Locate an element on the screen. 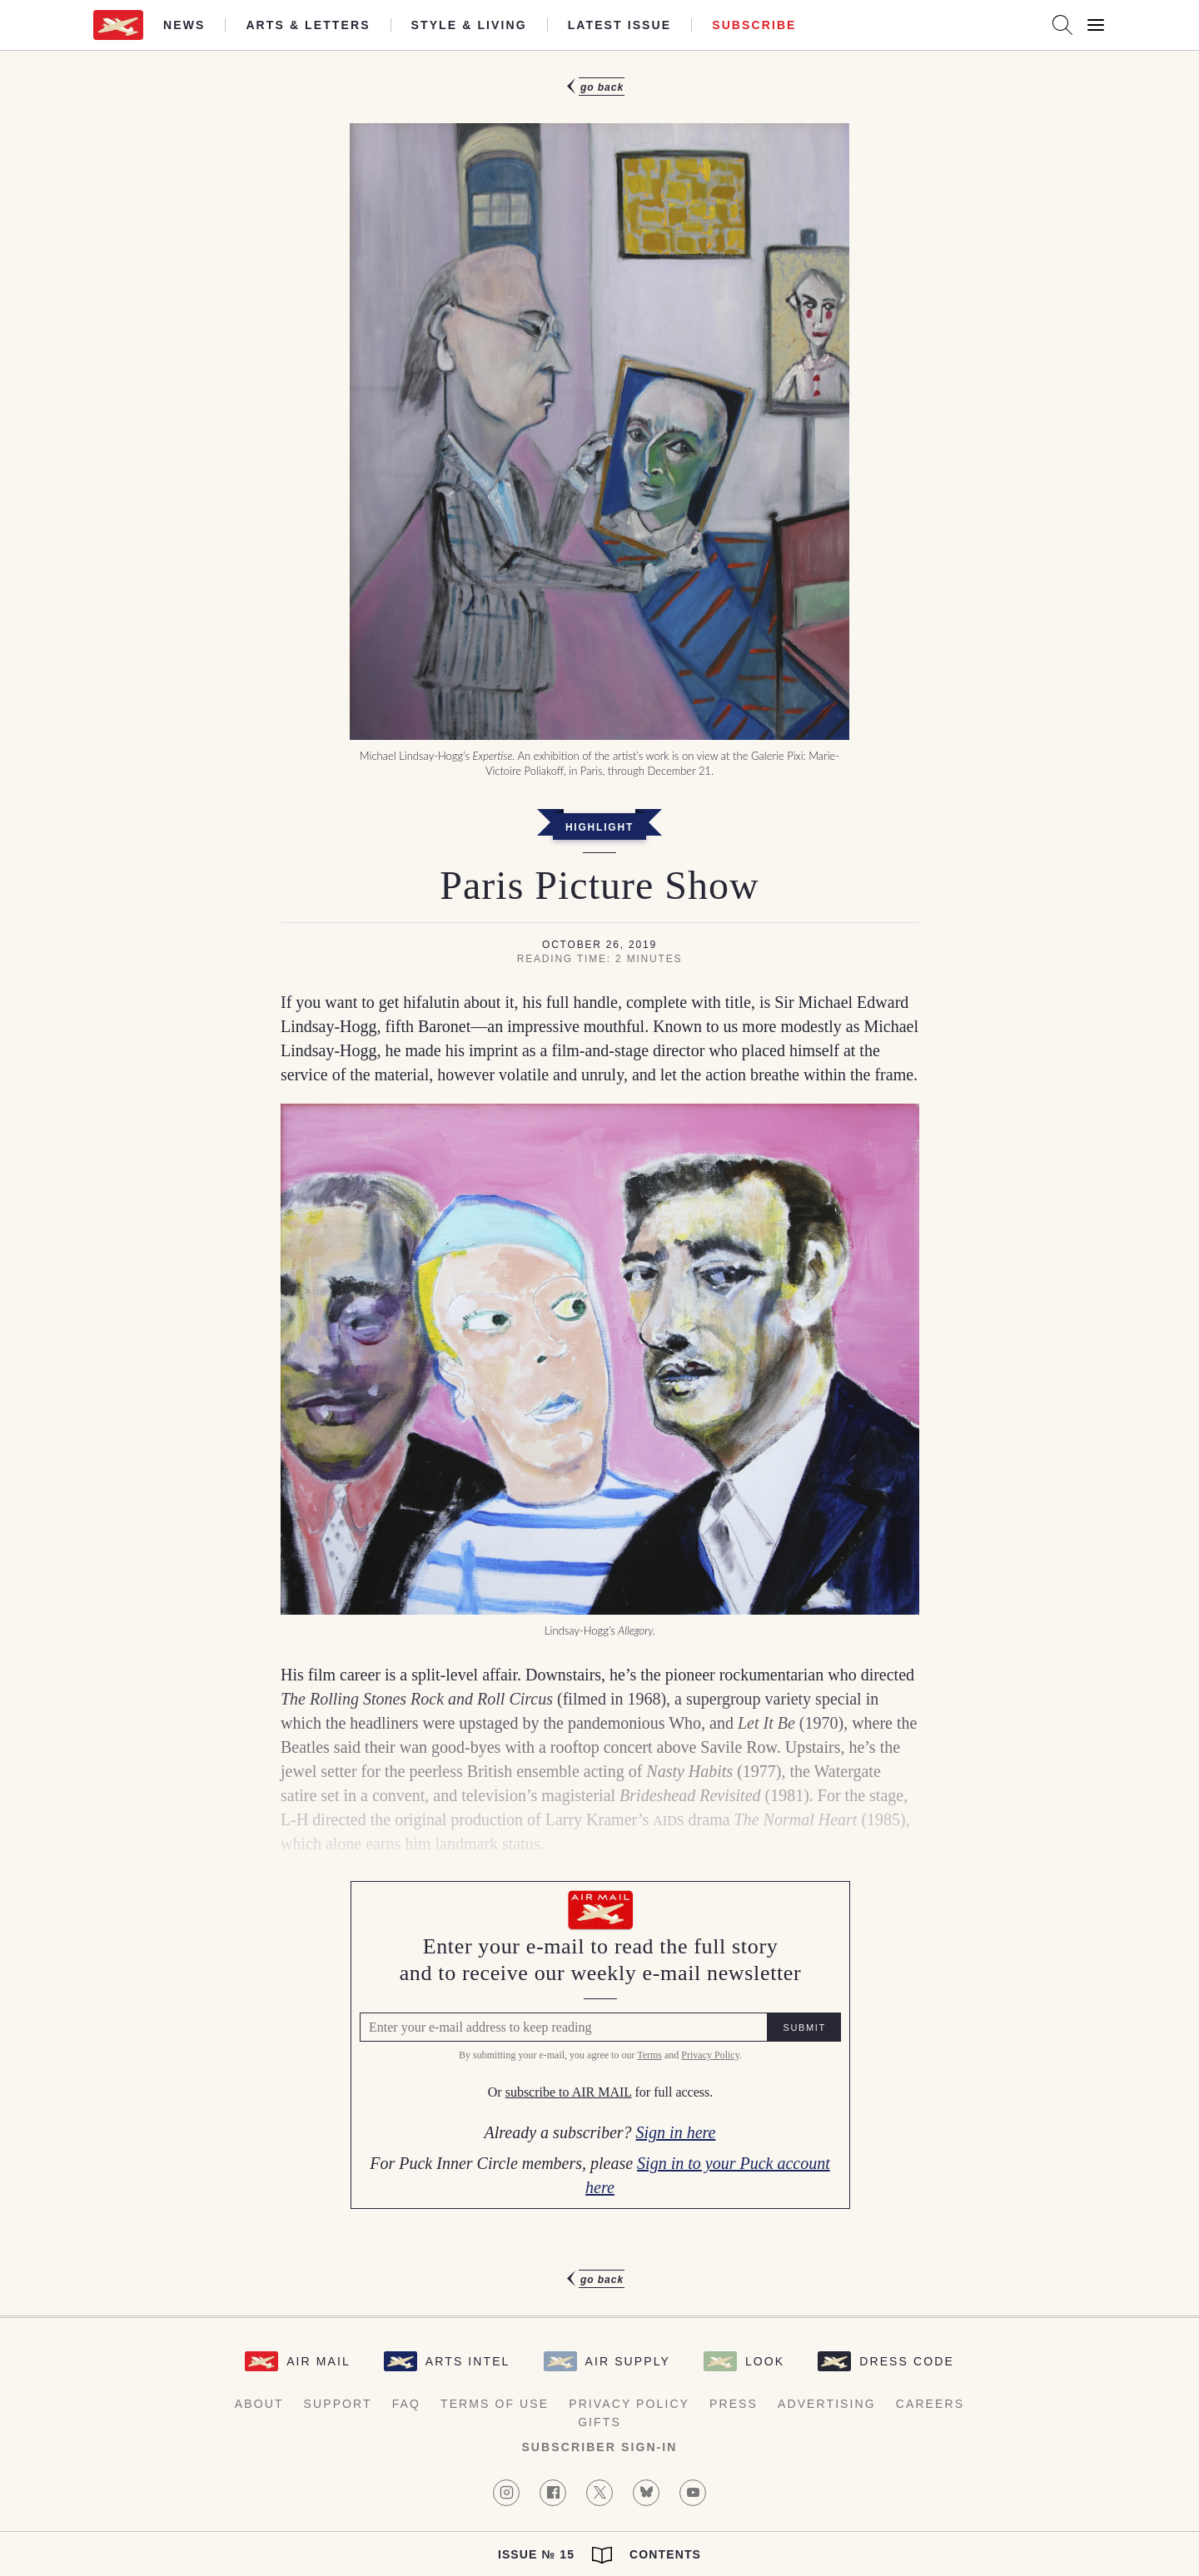  October 26, 2019 is located at coordinates (599, 945).